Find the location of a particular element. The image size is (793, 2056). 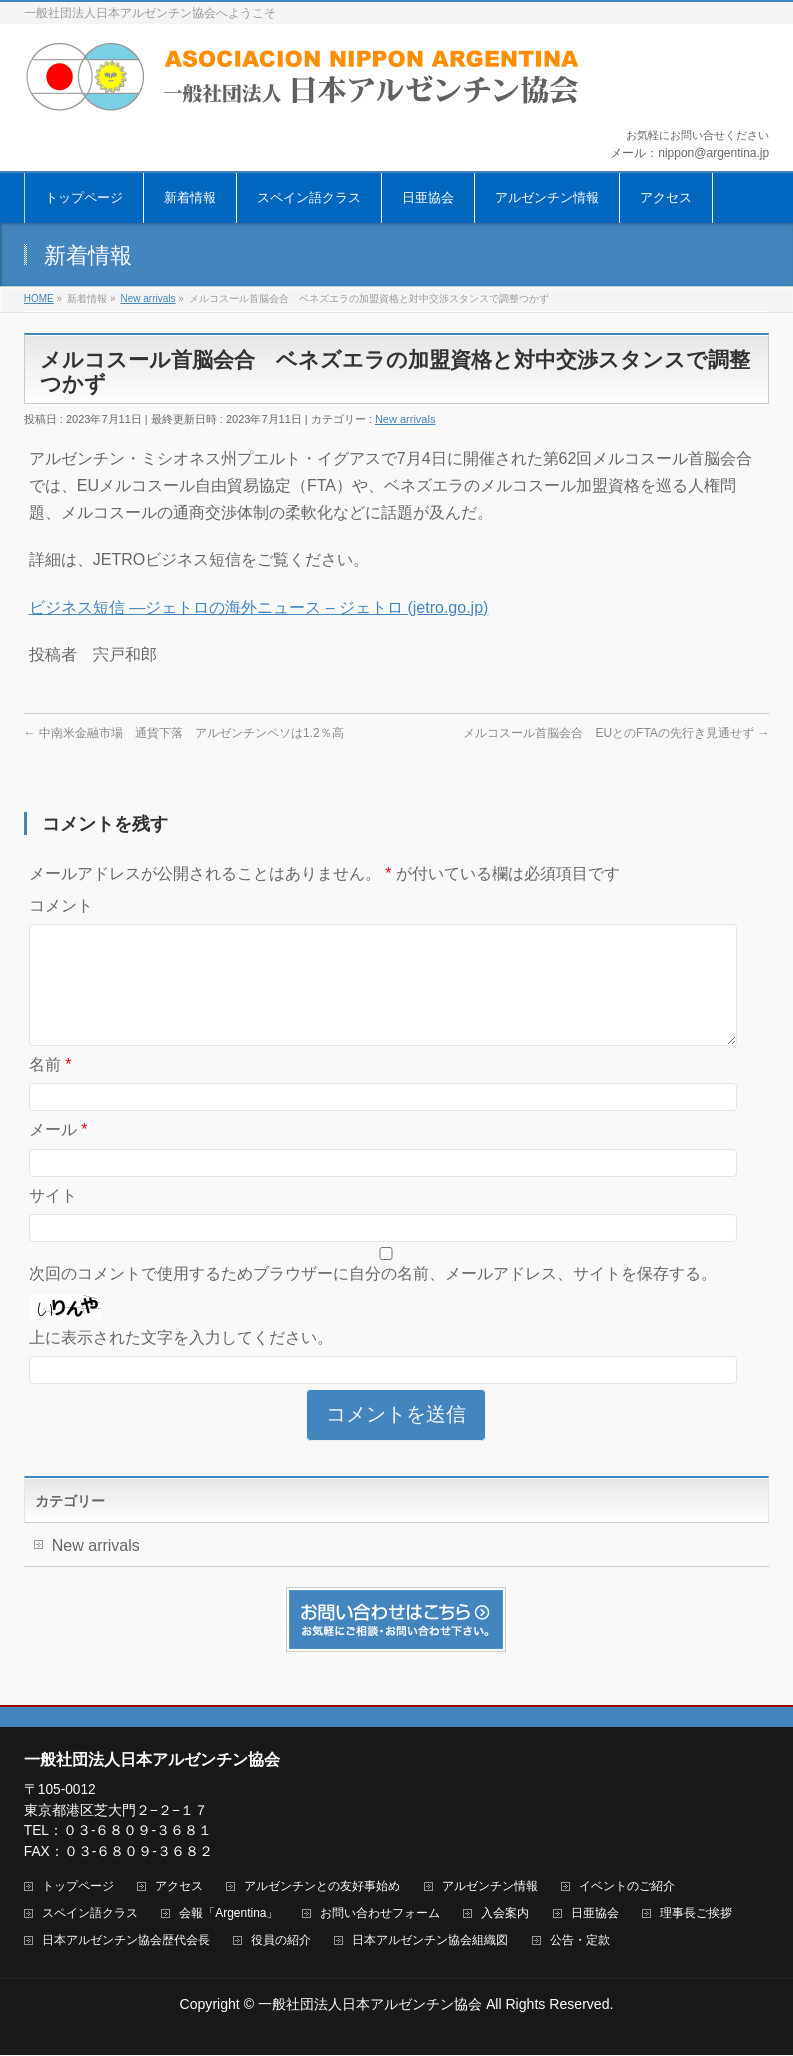

上に表示された文字を入力してください。 is located at coordinates (181, 1361).